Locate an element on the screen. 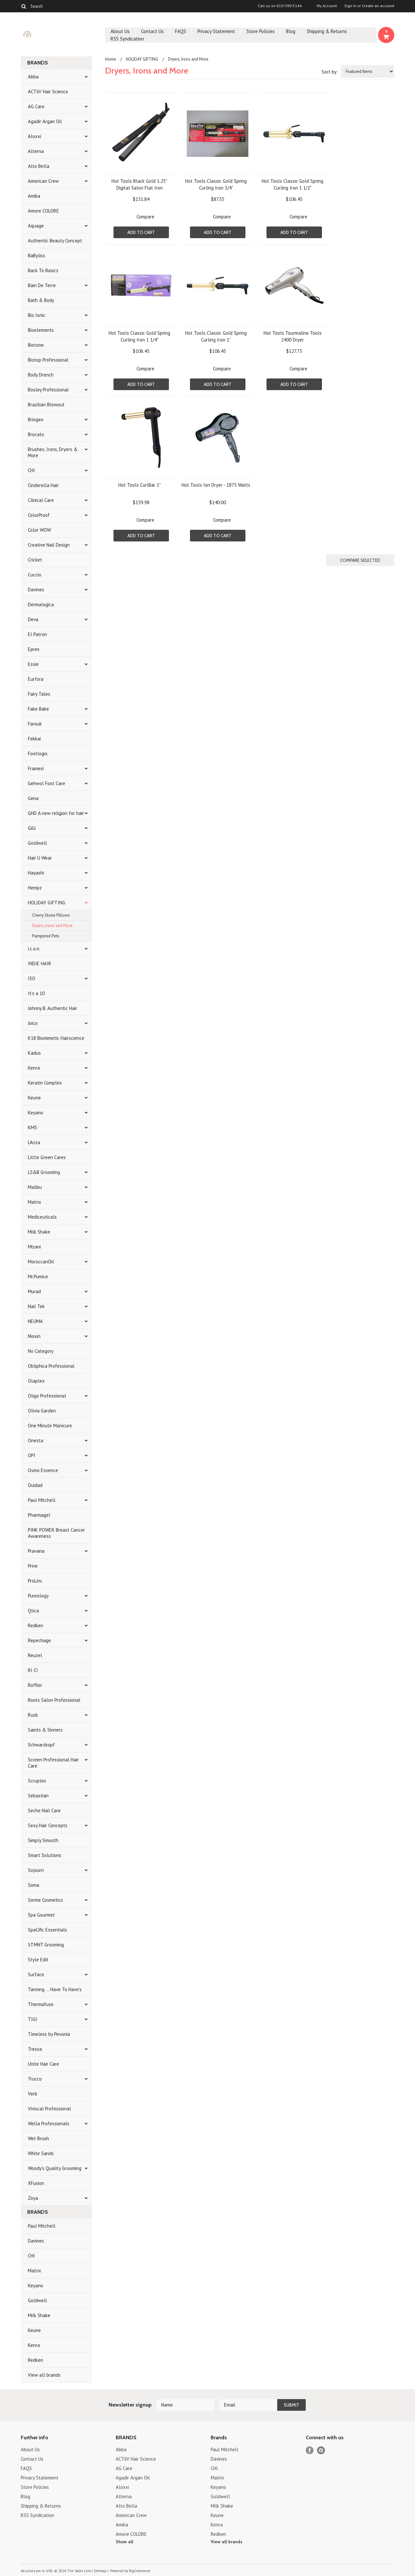 This screenshot has width=415, height=2576. Pharmagel is located at coordinates (39, 1515).